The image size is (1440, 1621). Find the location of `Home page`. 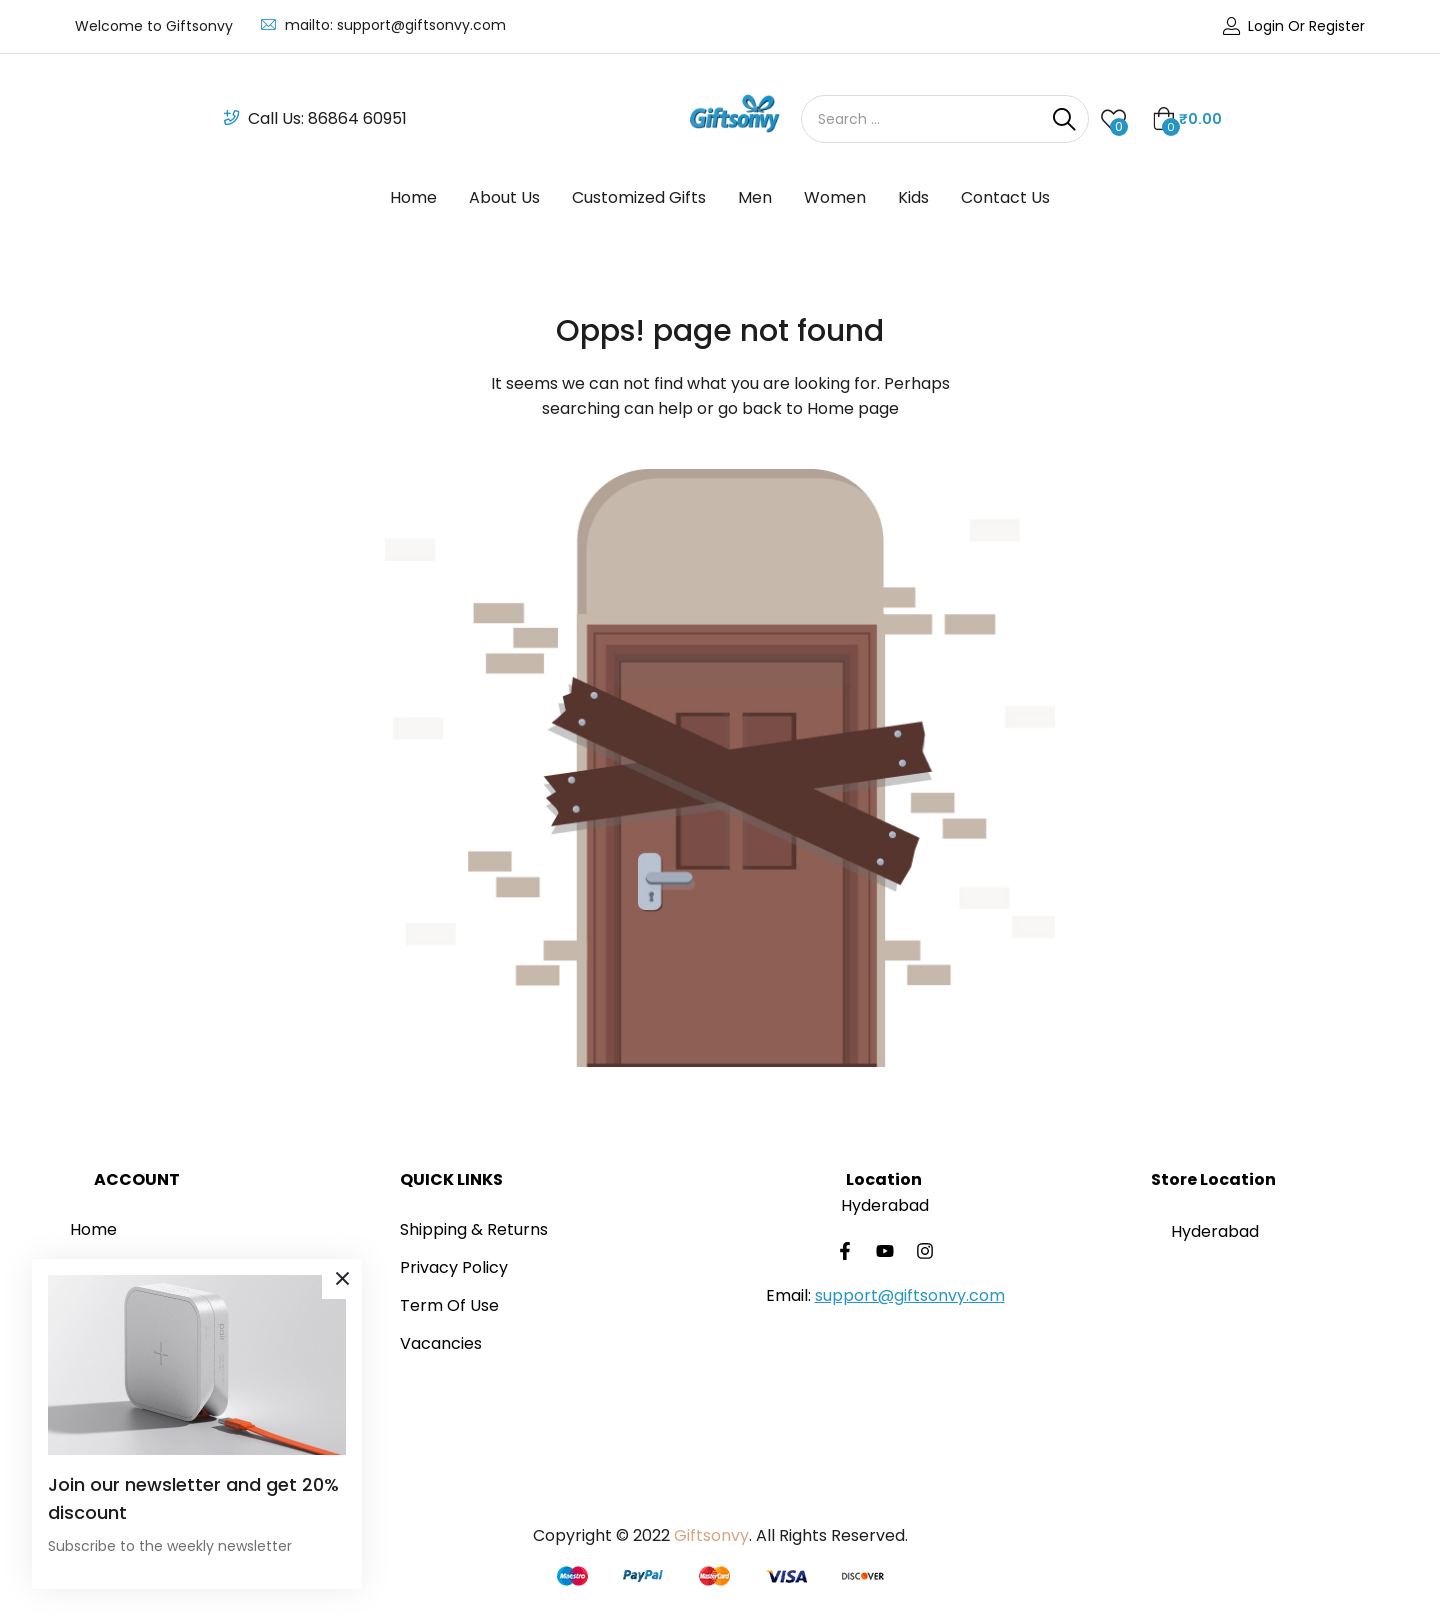

Home page is located at coordinates (853, 408).